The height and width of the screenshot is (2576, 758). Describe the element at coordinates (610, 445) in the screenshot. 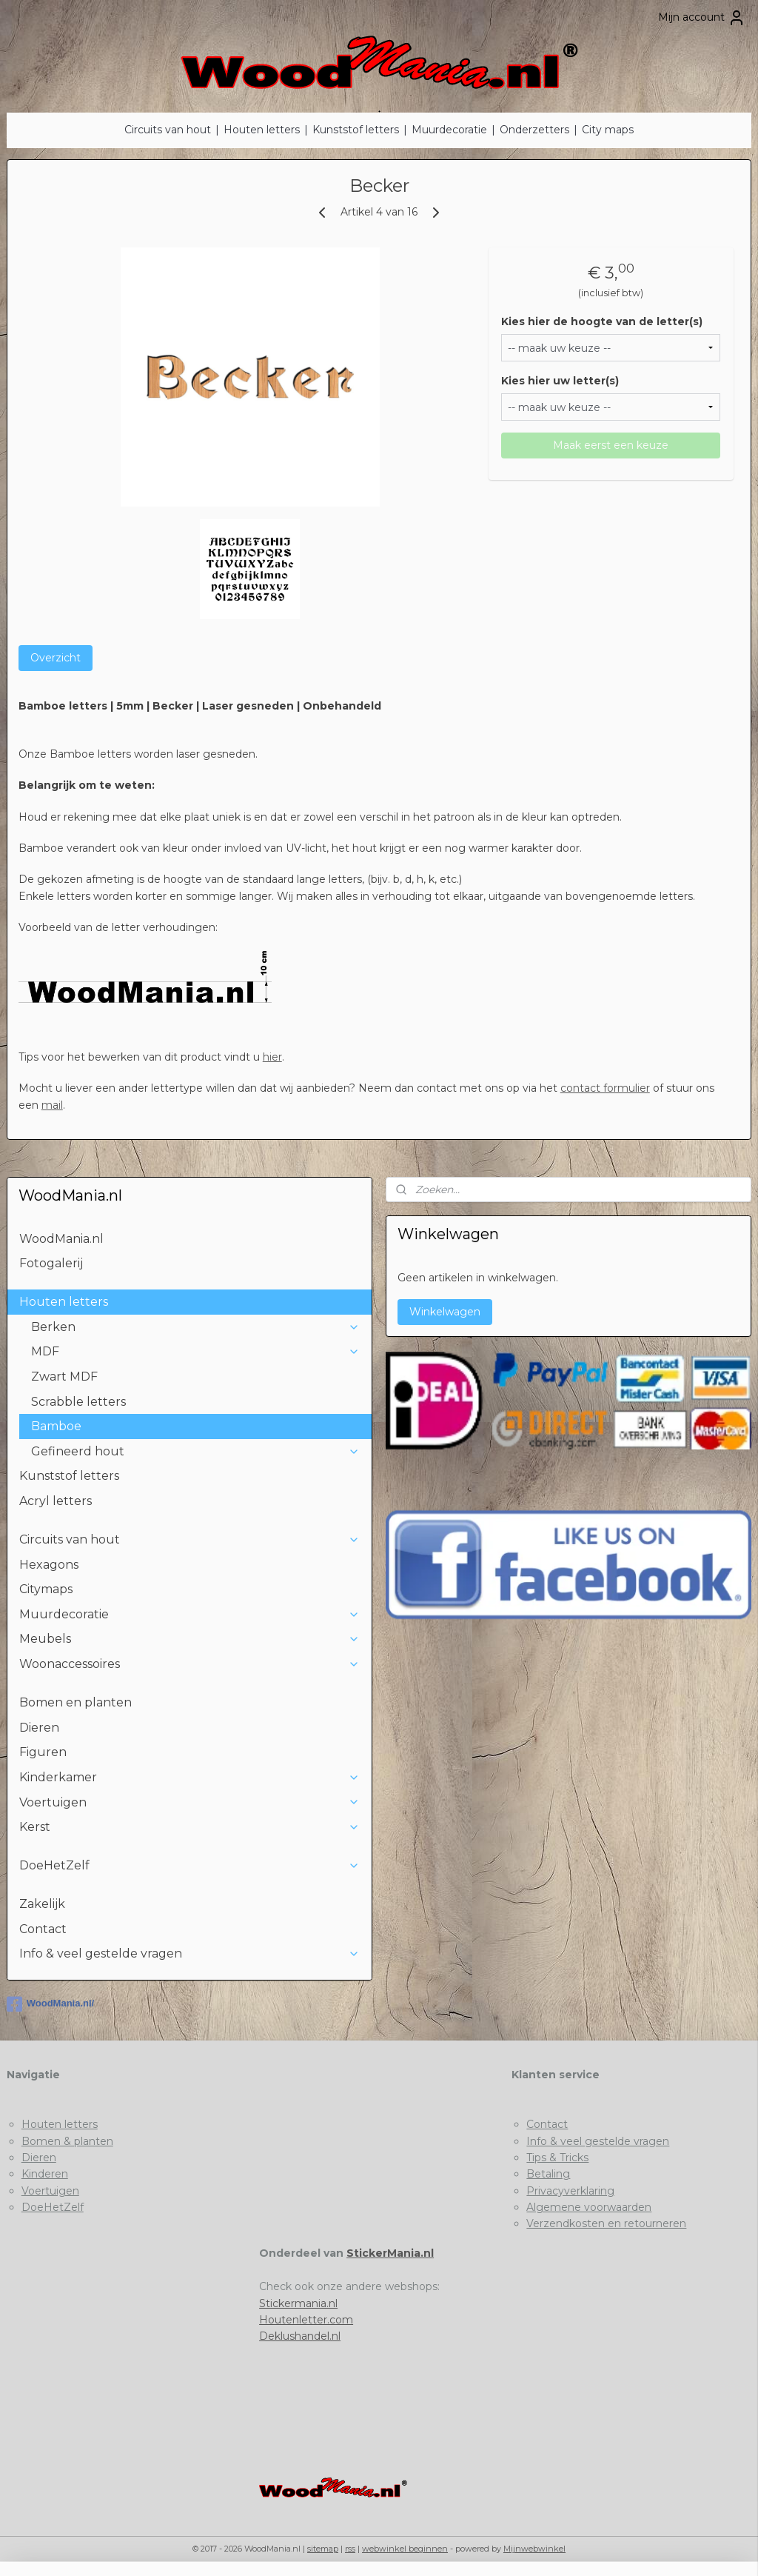

I see `Maak eerst een keuze` at that location.